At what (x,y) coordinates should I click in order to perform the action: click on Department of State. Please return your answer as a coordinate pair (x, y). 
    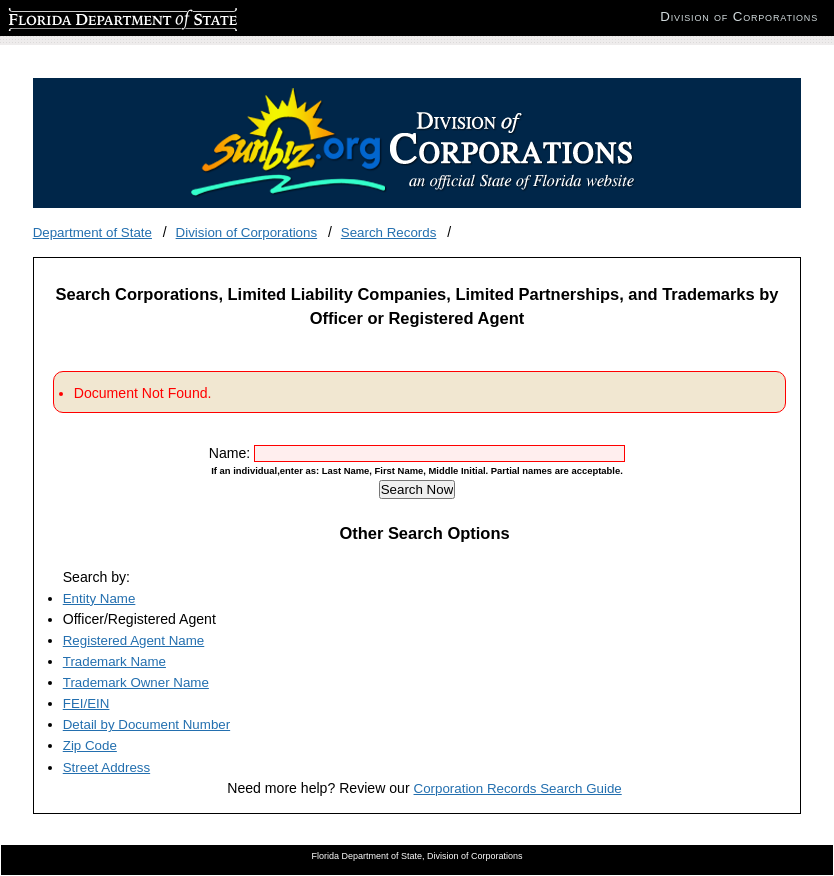
    Looking at the image, I should click on (92, 232).